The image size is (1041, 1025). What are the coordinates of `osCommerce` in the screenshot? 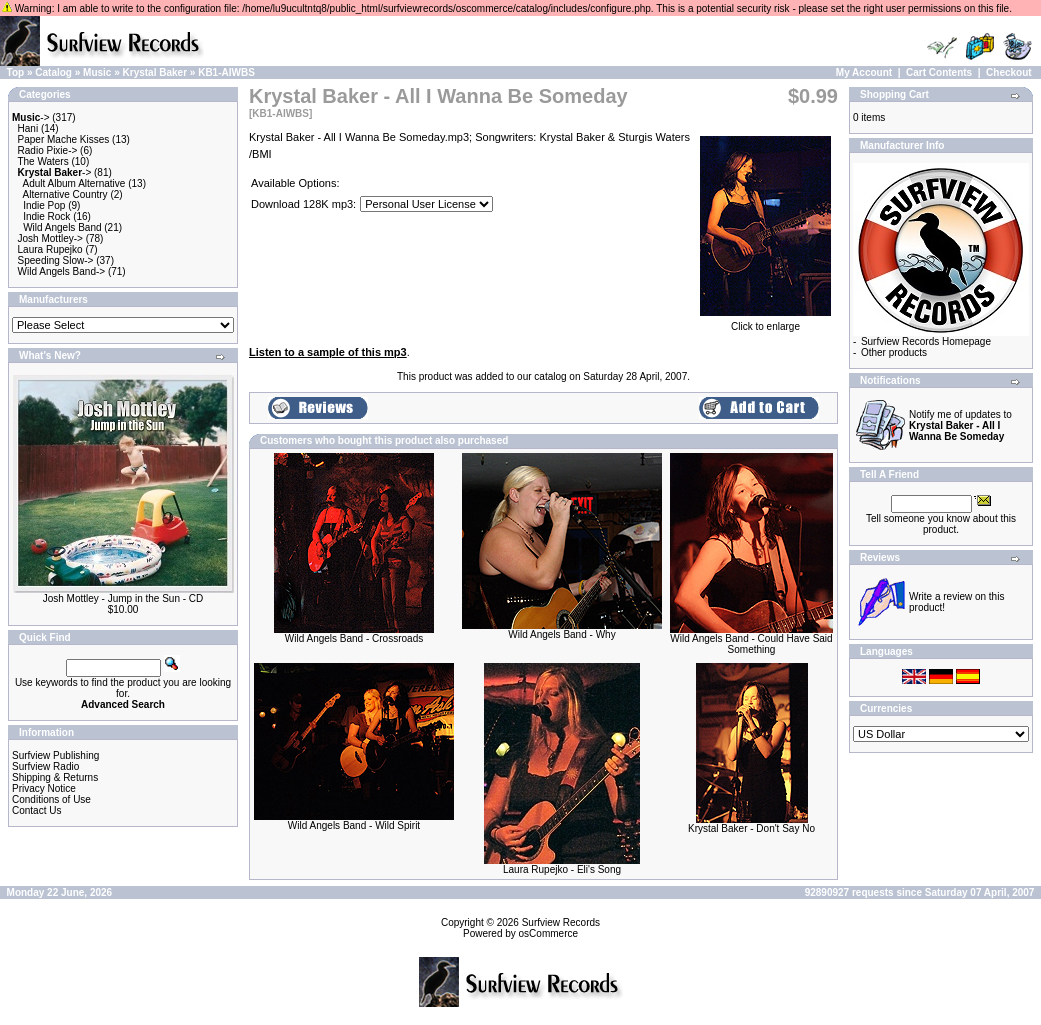 It's located at (548, 933).